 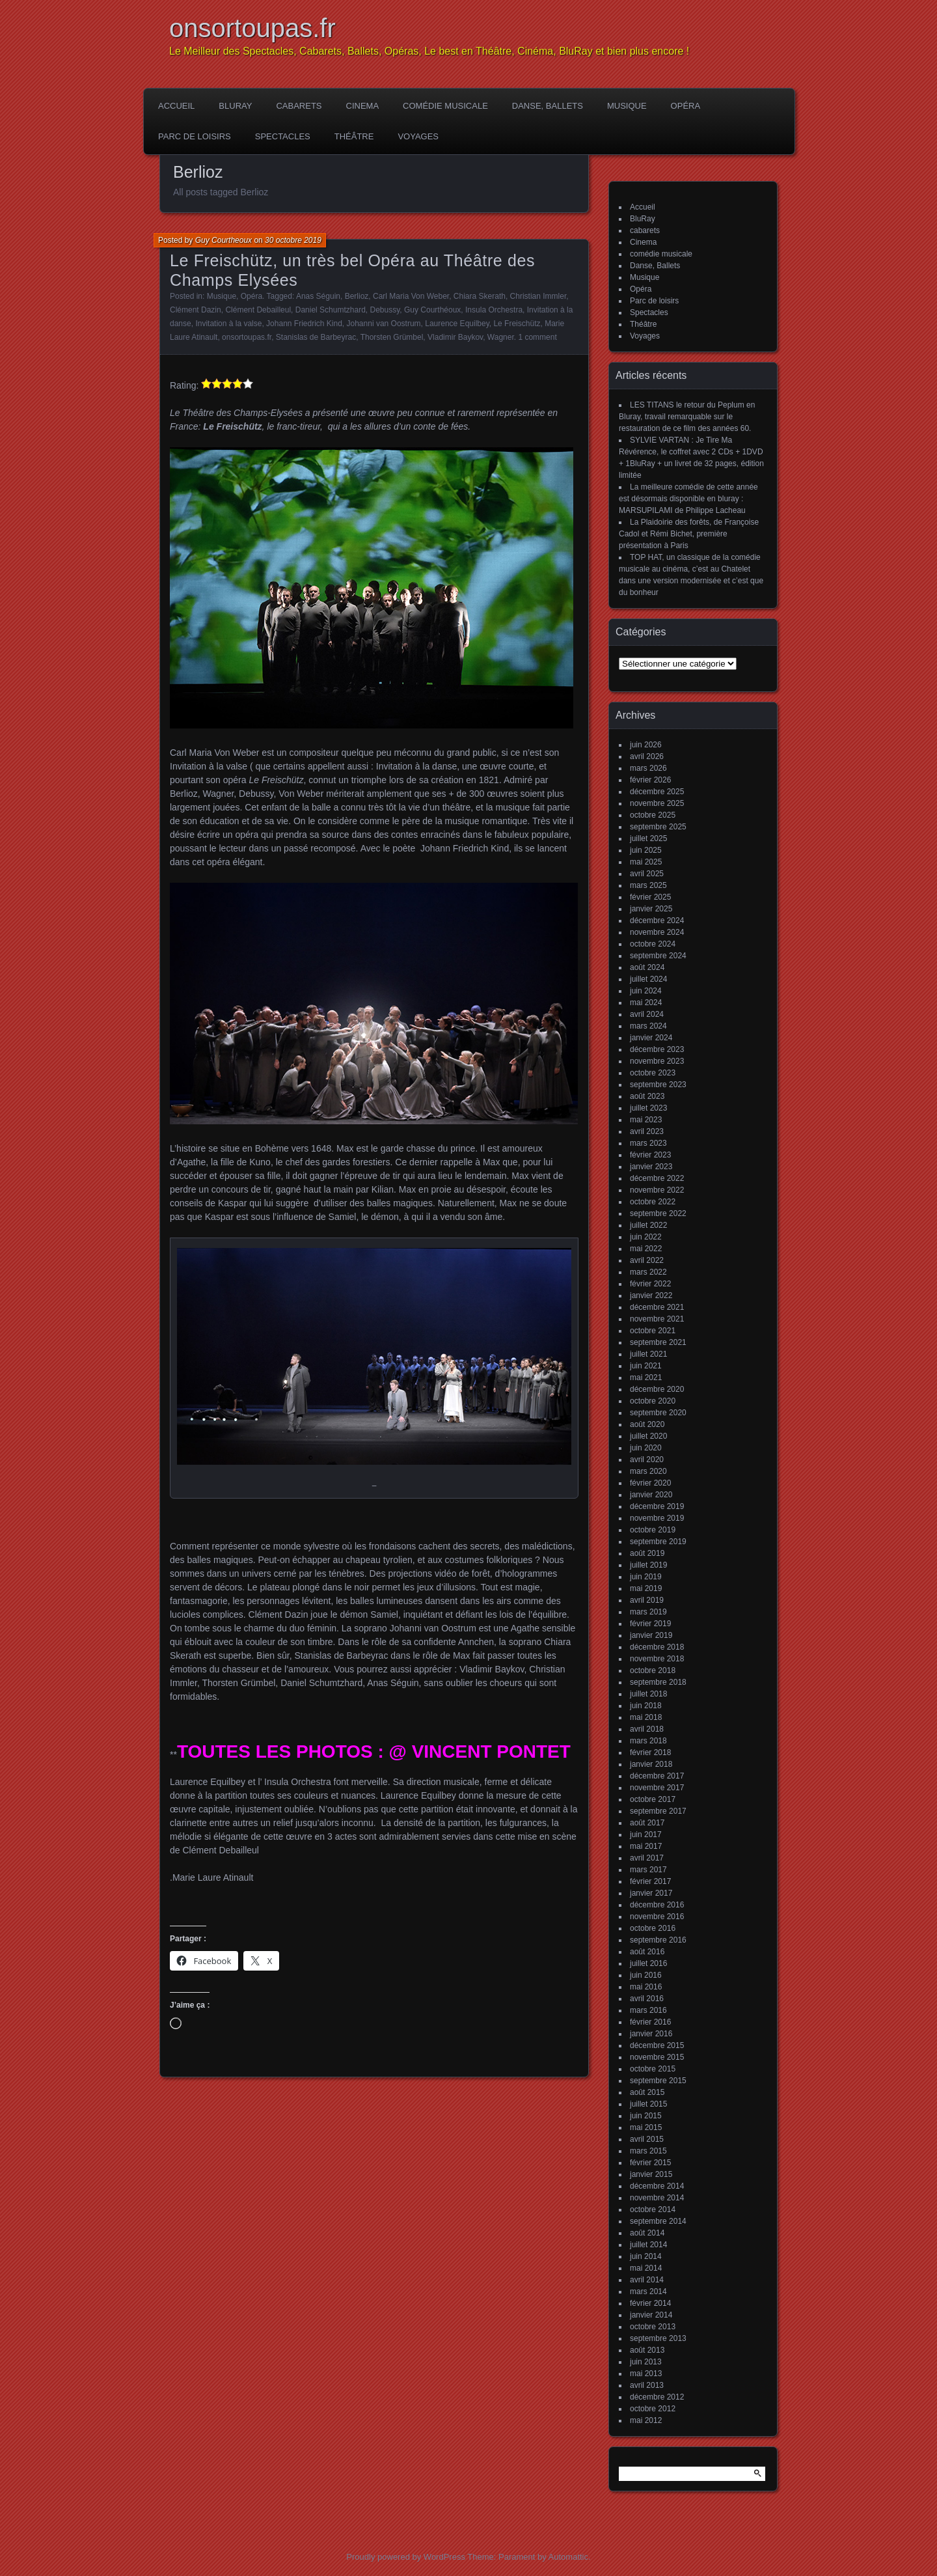 What do you see at coordinates (657, 2197) in the screenshot?
I see `novembre 2014` at bounding box center [657, 2197].